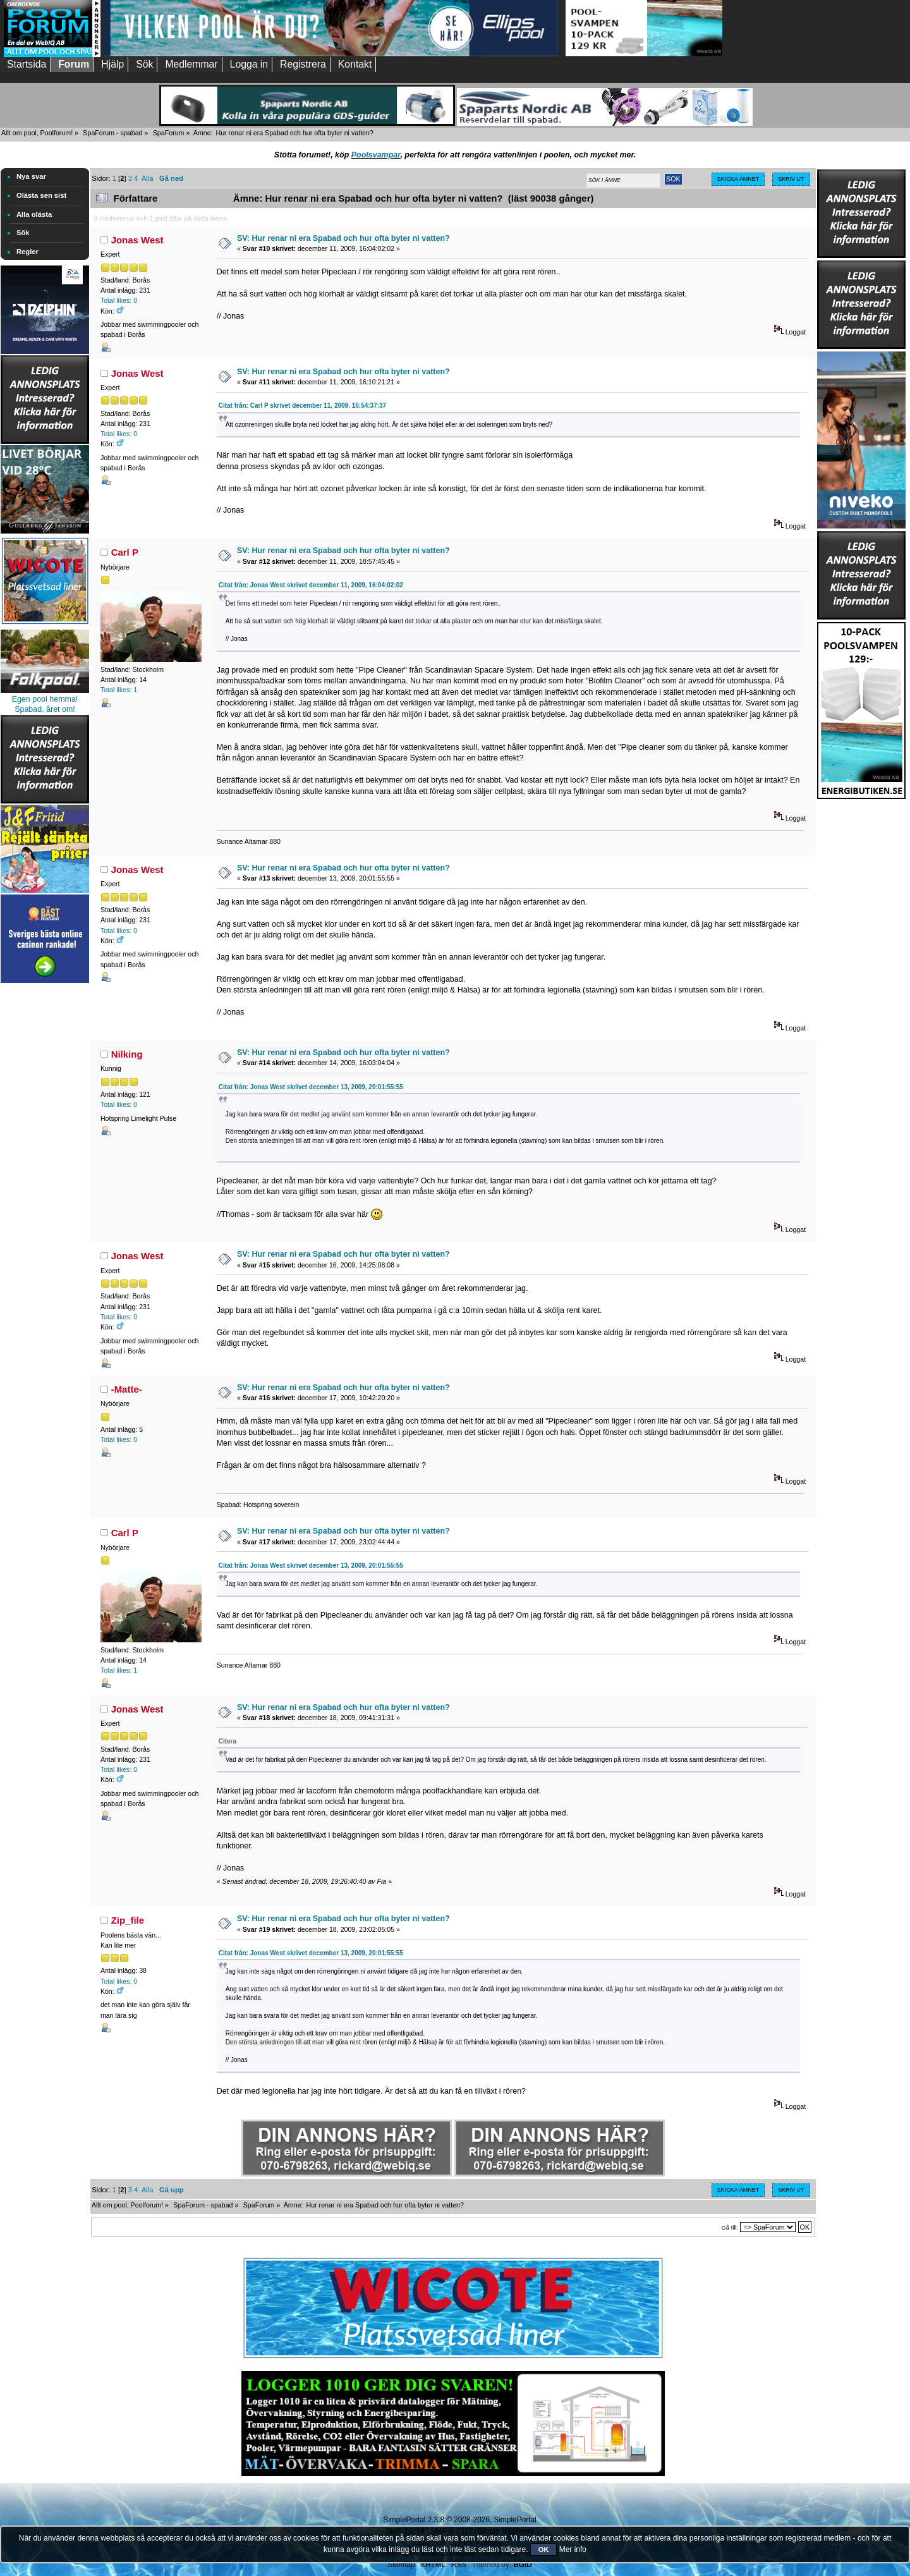 This screenshot has height=2576, width=910. What do you see at coordinates (127, 1920) in the screenshot?
I see `Zip_file` at bounding box center [127, 1920].